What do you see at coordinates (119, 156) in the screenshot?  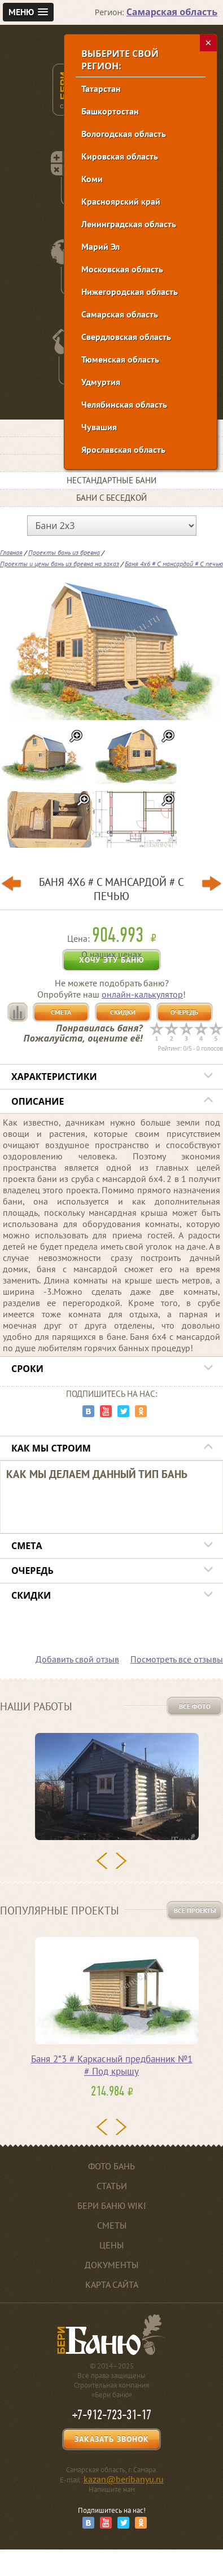 I see `Кировская область` at bounding box center [119, 156].